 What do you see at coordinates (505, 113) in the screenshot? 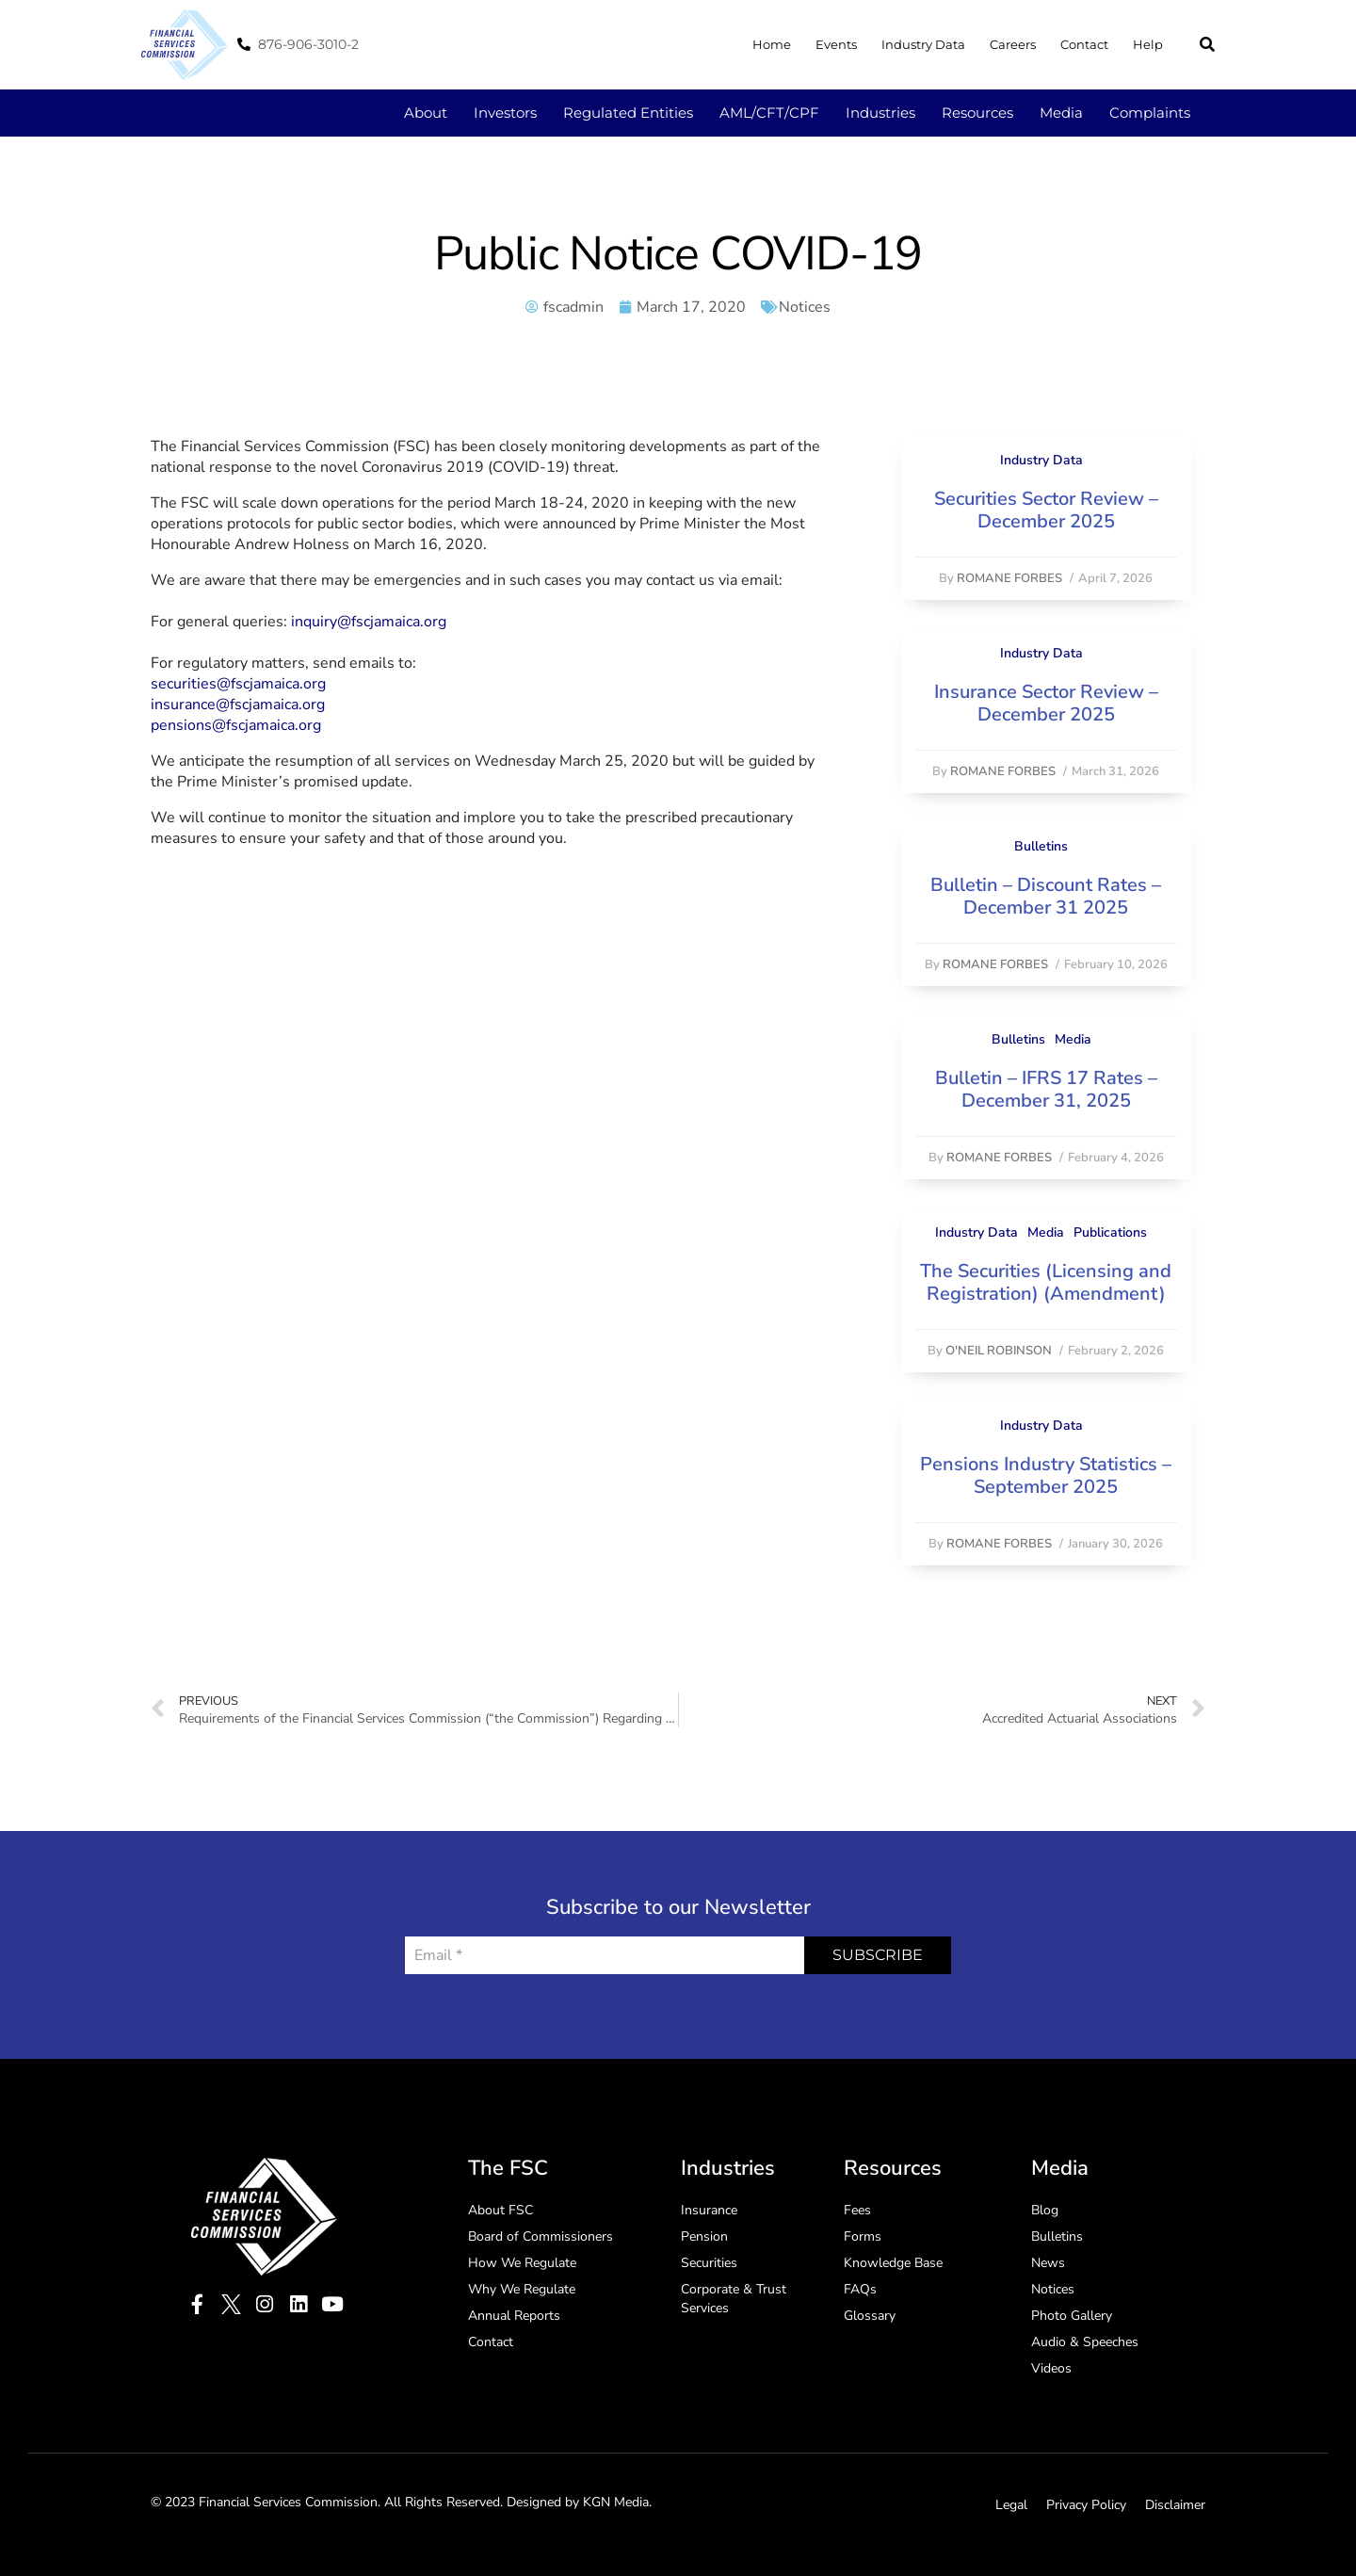
I see `Investors` at bounding box center [505, 113].